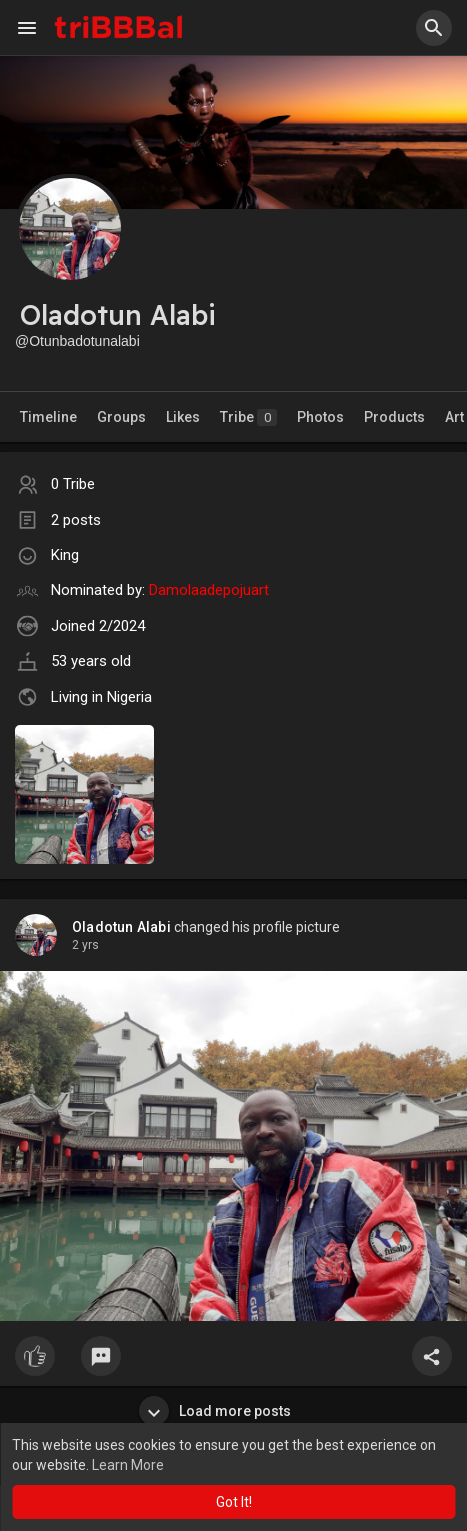 Image resolution: width=467 pixels, height=1531 pixels. What do you see at coordinates (183, 417) in the screenshot?
I see `Likes` at bounding box center [183, 417].